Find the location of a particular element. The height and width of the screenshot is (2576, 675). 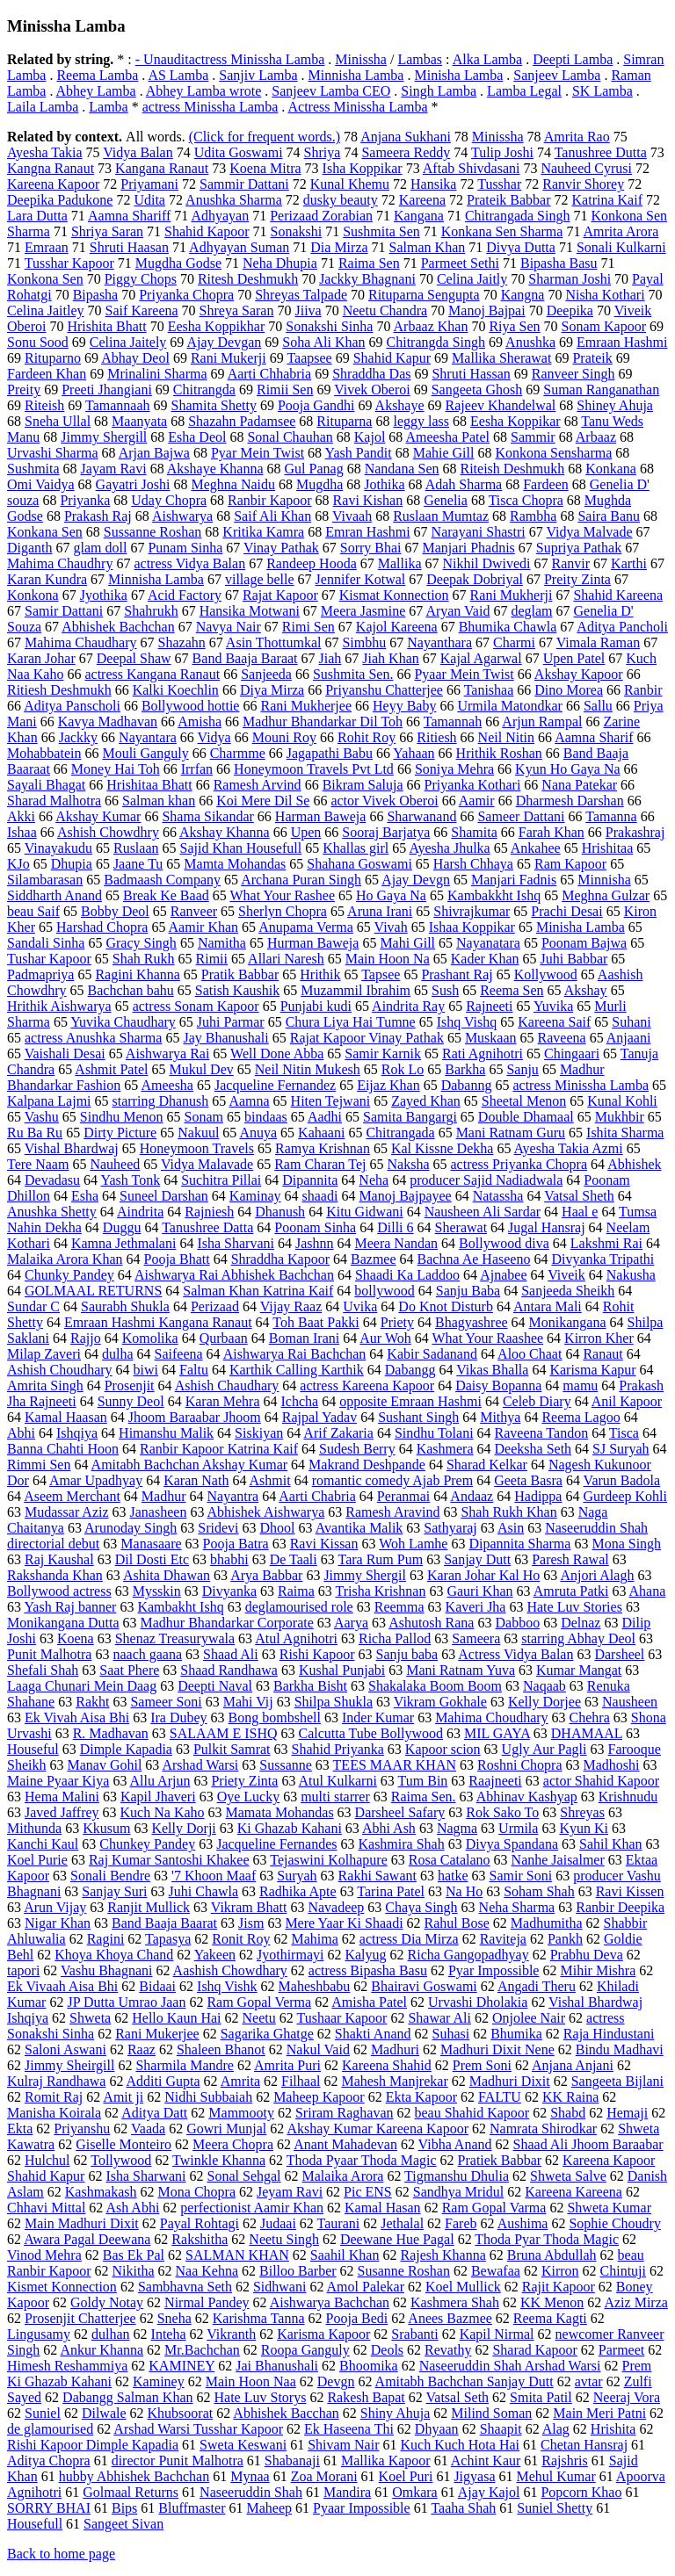

Sanju is located at coordinates (522, 1069).